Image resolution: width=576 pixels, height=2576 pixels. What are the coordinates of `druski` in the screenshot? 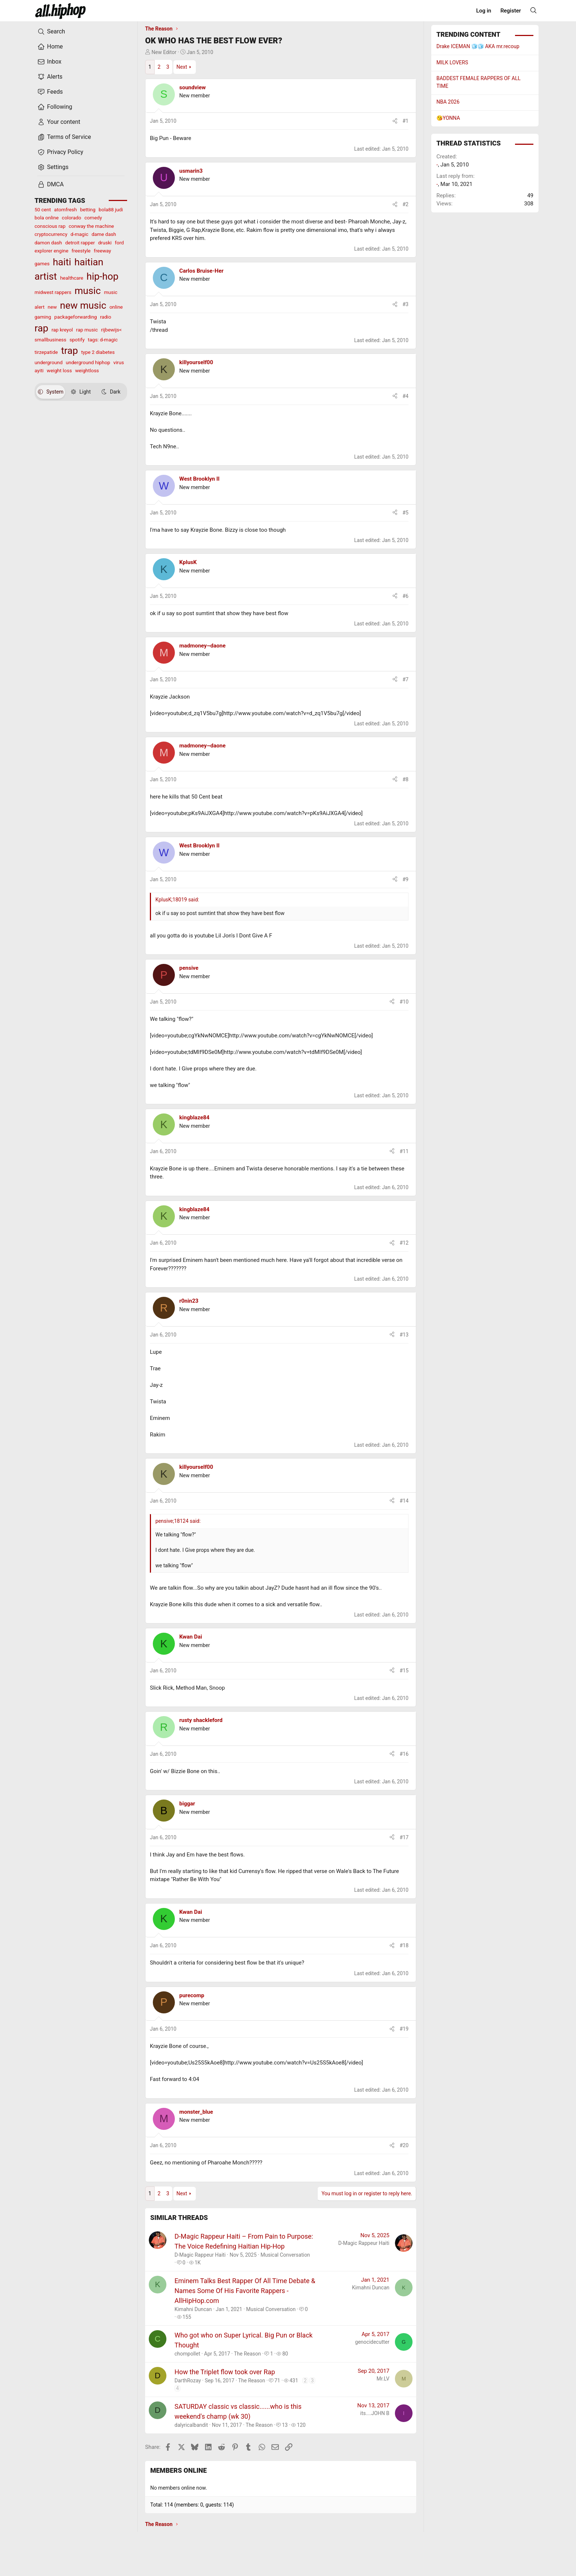 It's located at (105, 242).